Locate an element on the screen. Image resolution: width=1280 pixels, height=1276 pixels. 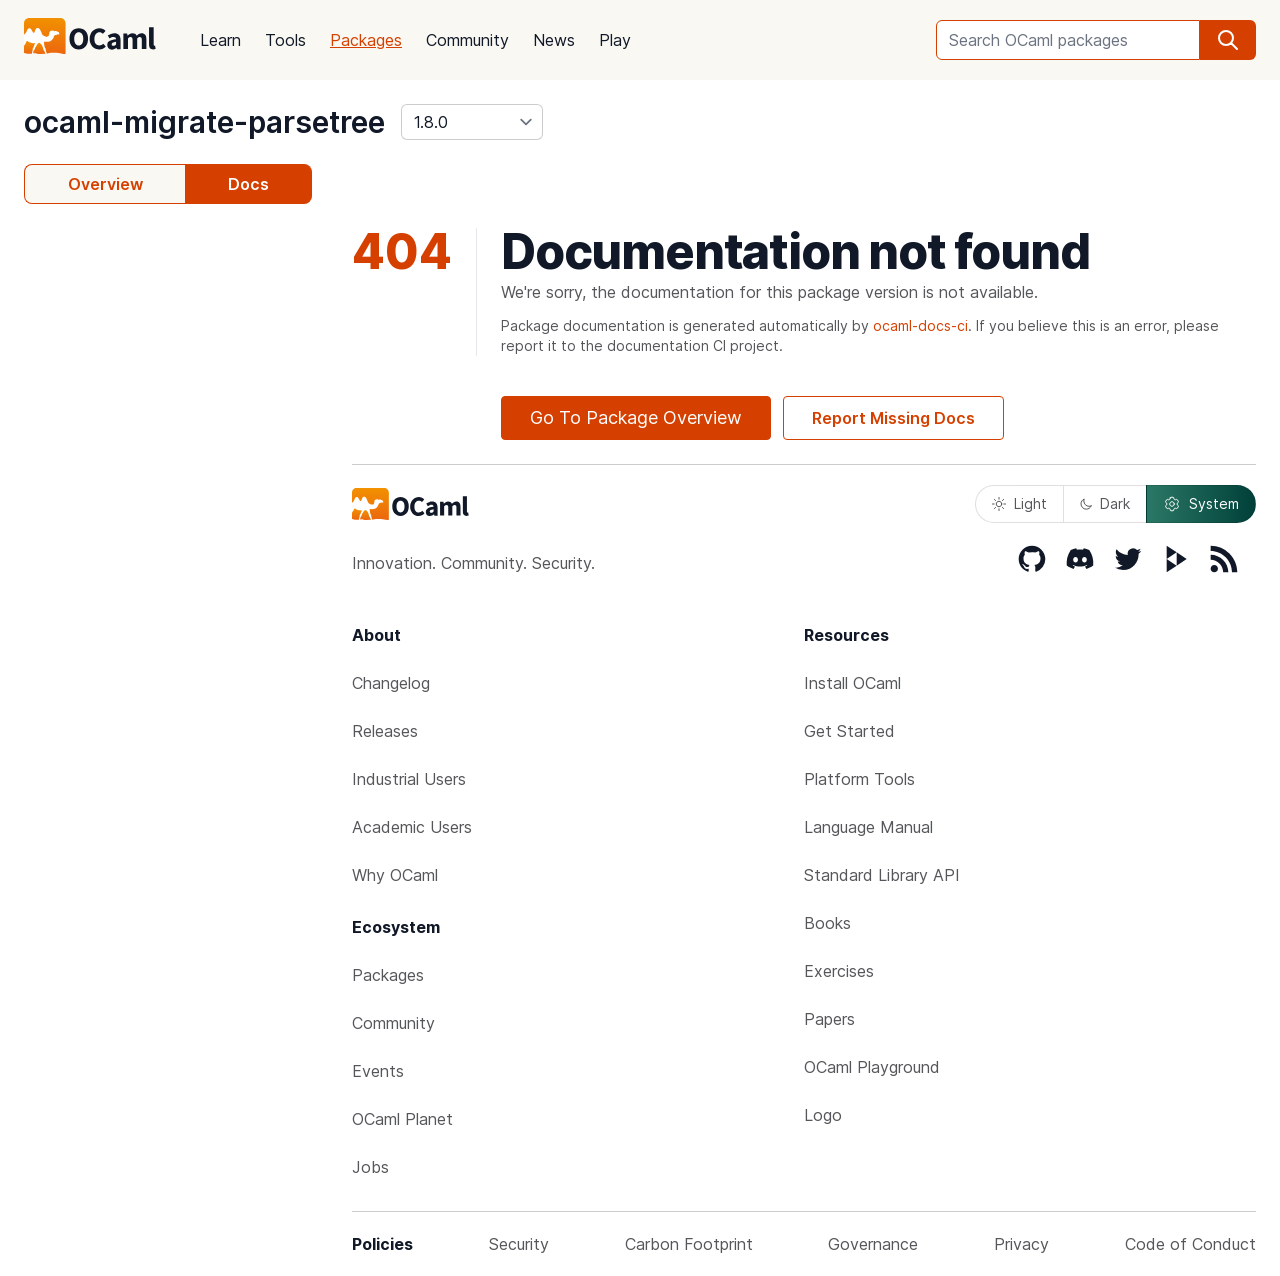
Docs is located at coordinates (248, 184).